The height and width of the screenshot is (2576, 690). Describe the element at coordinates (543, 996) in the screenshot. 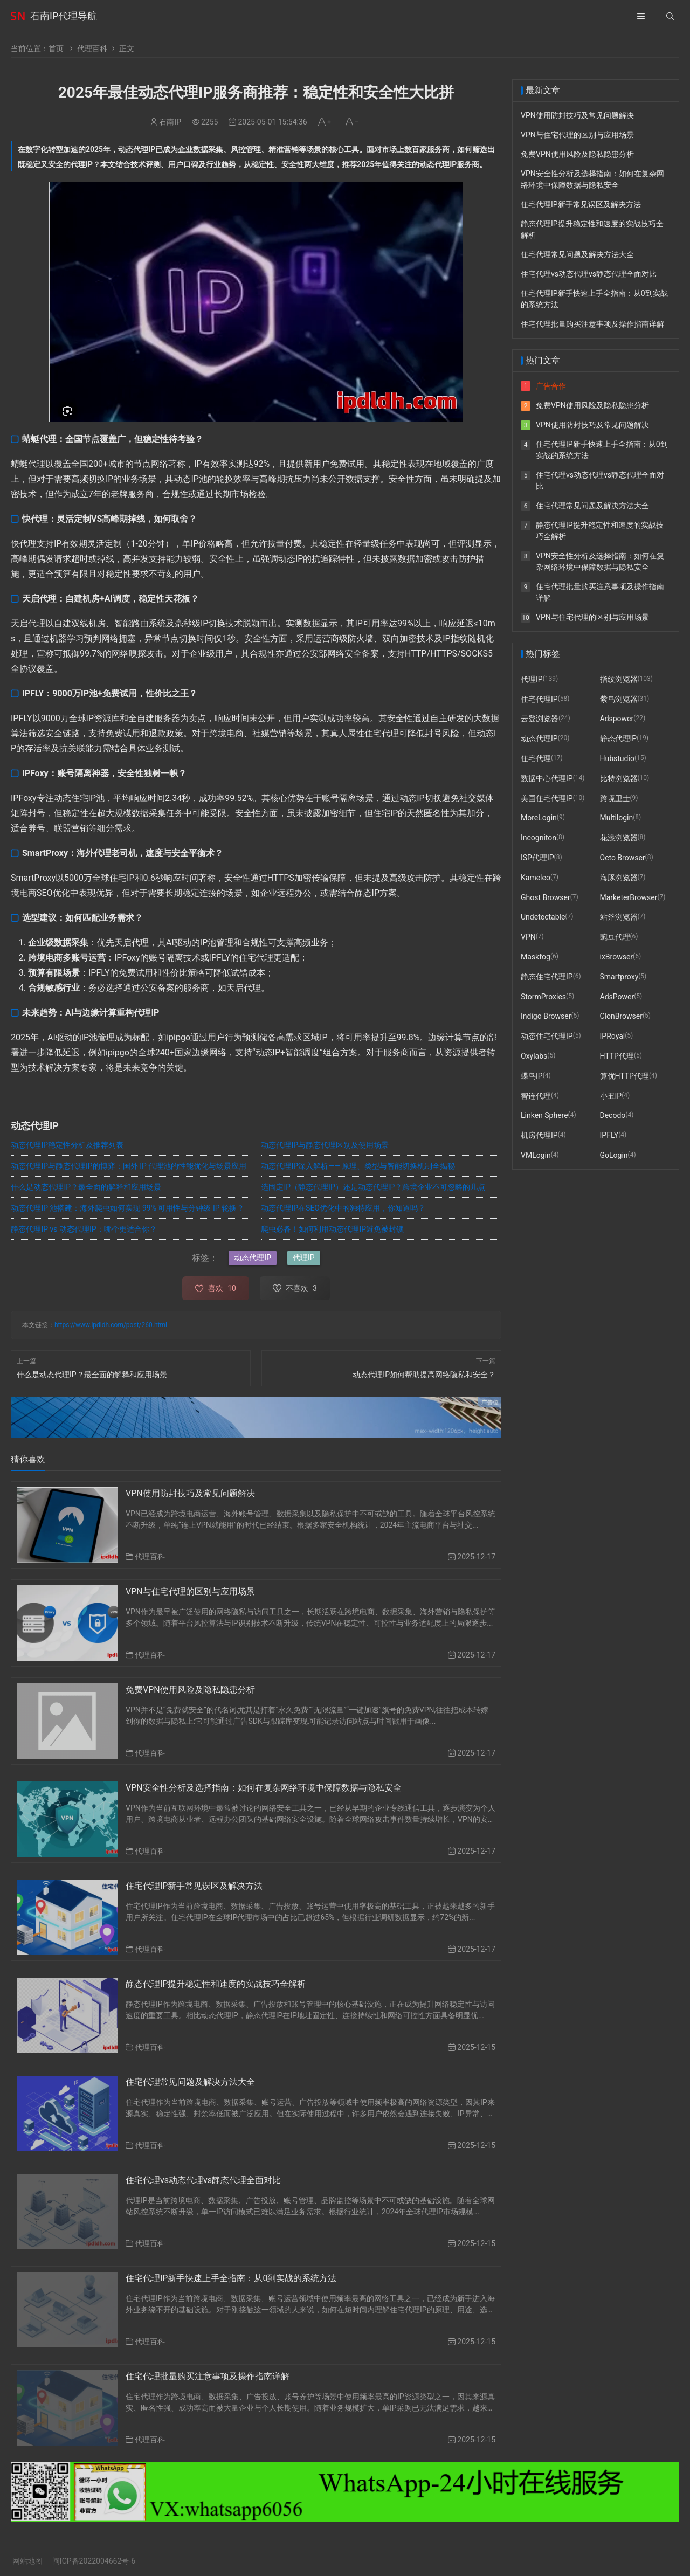

I see `StormProxies` at that location.